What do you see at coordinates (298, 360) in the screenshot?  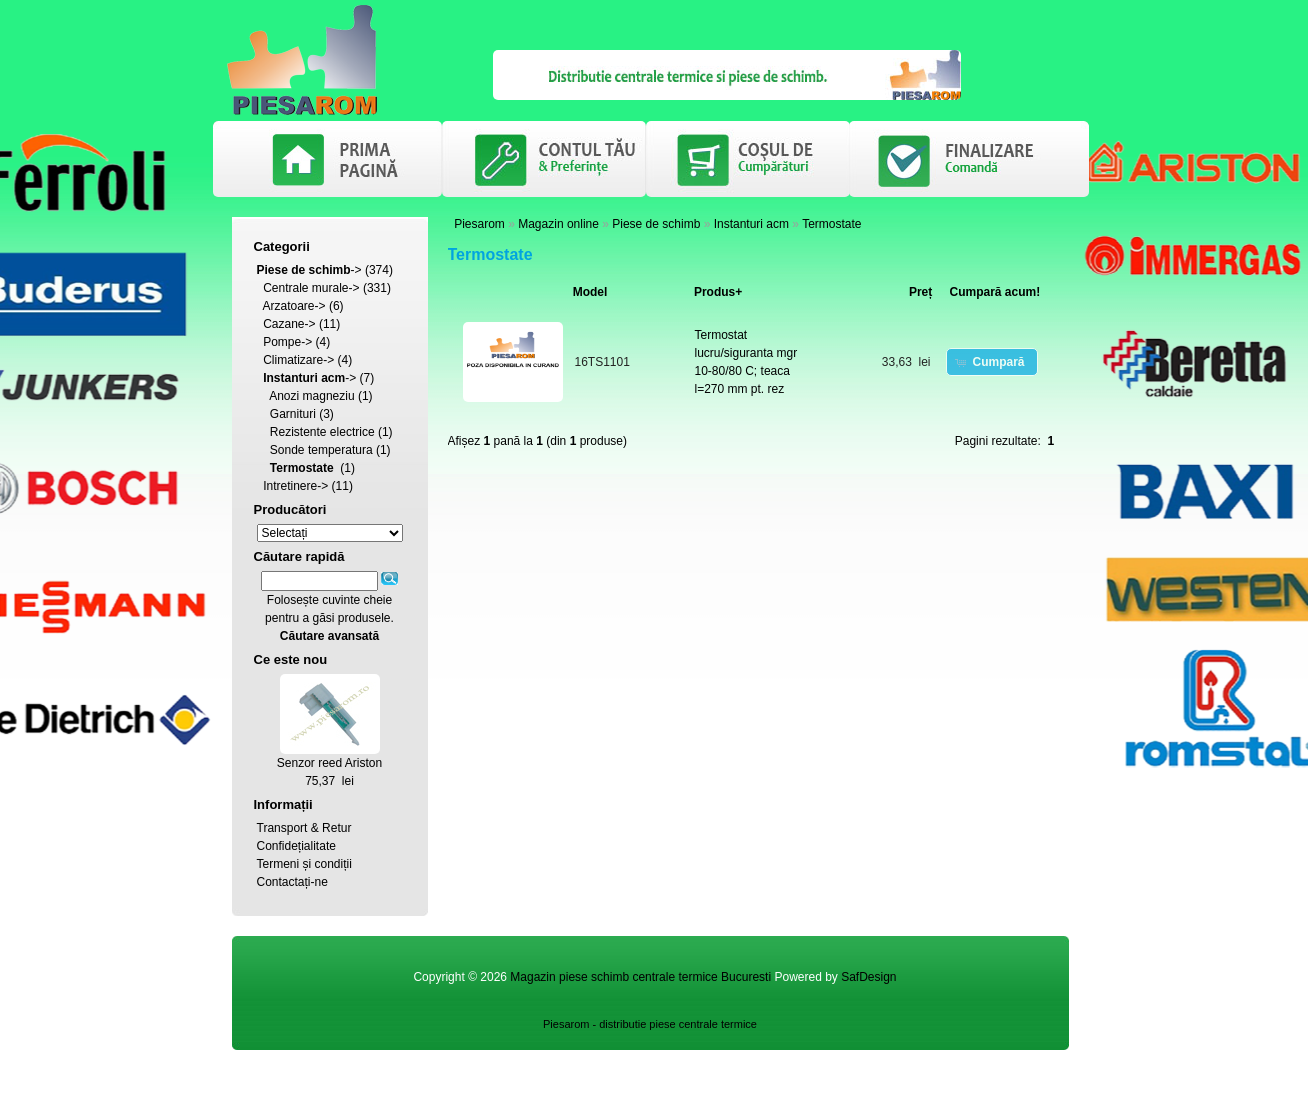 I see `Climatizare->` at bounding box center [298, 360].